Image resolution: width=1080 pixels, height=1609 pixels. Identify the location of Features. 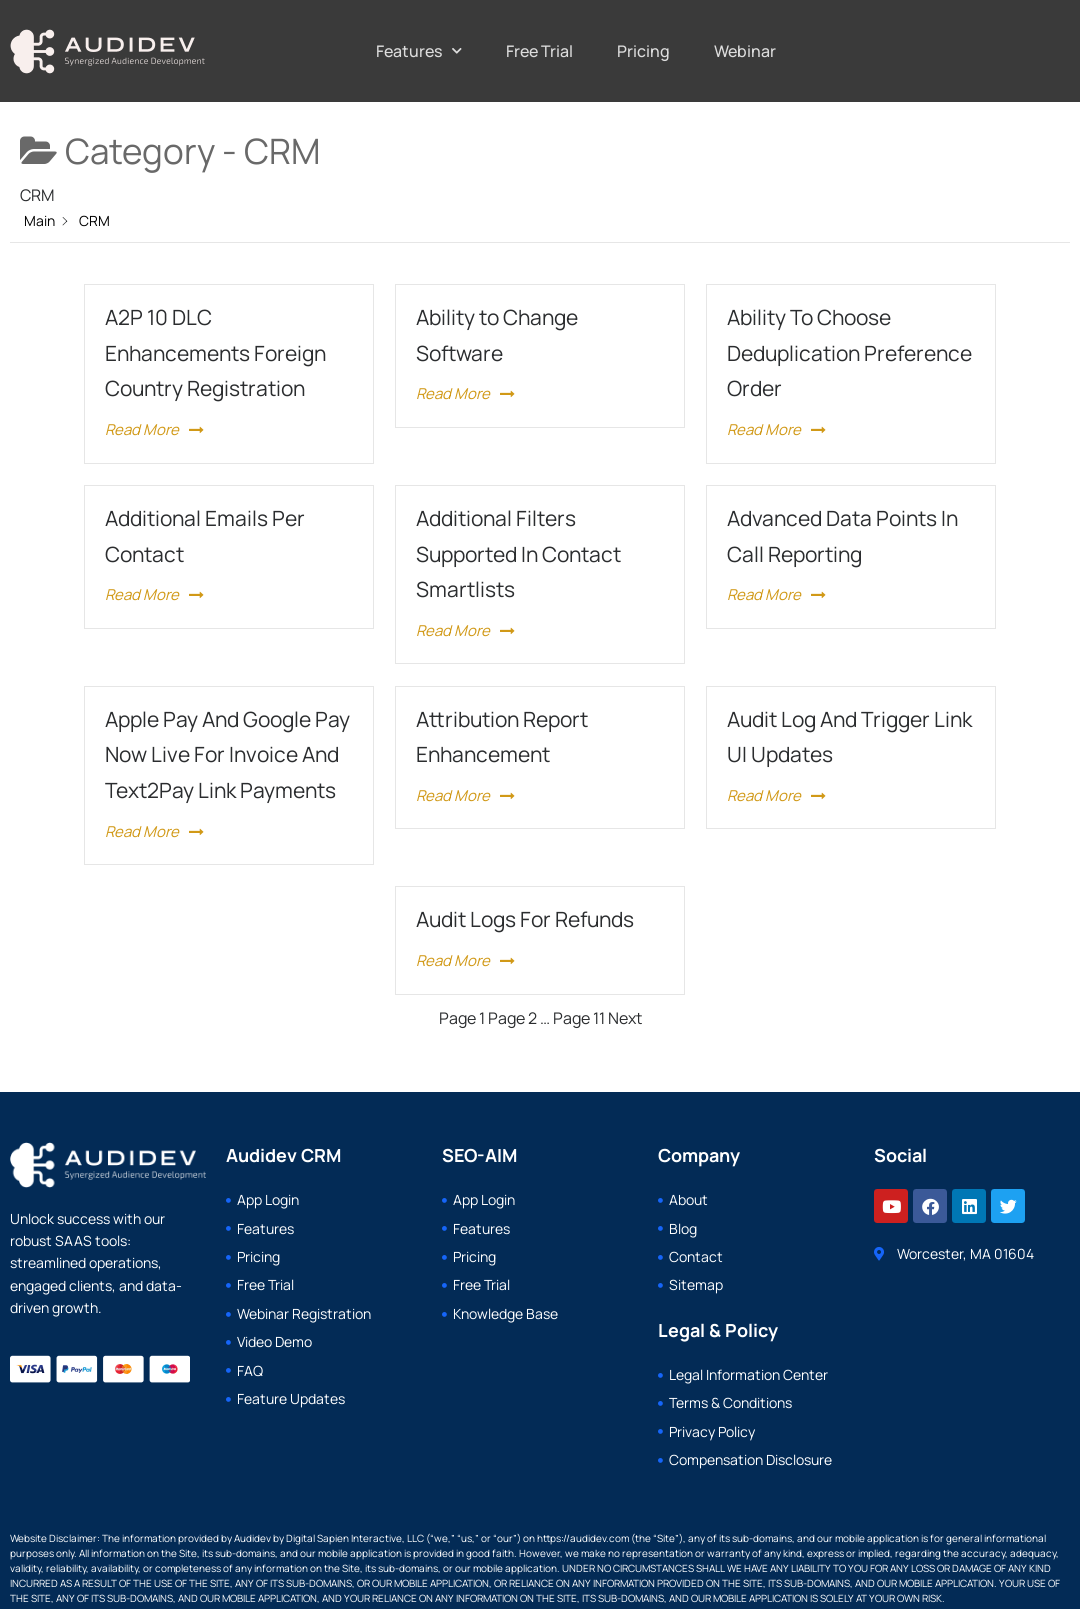
(419, 50).